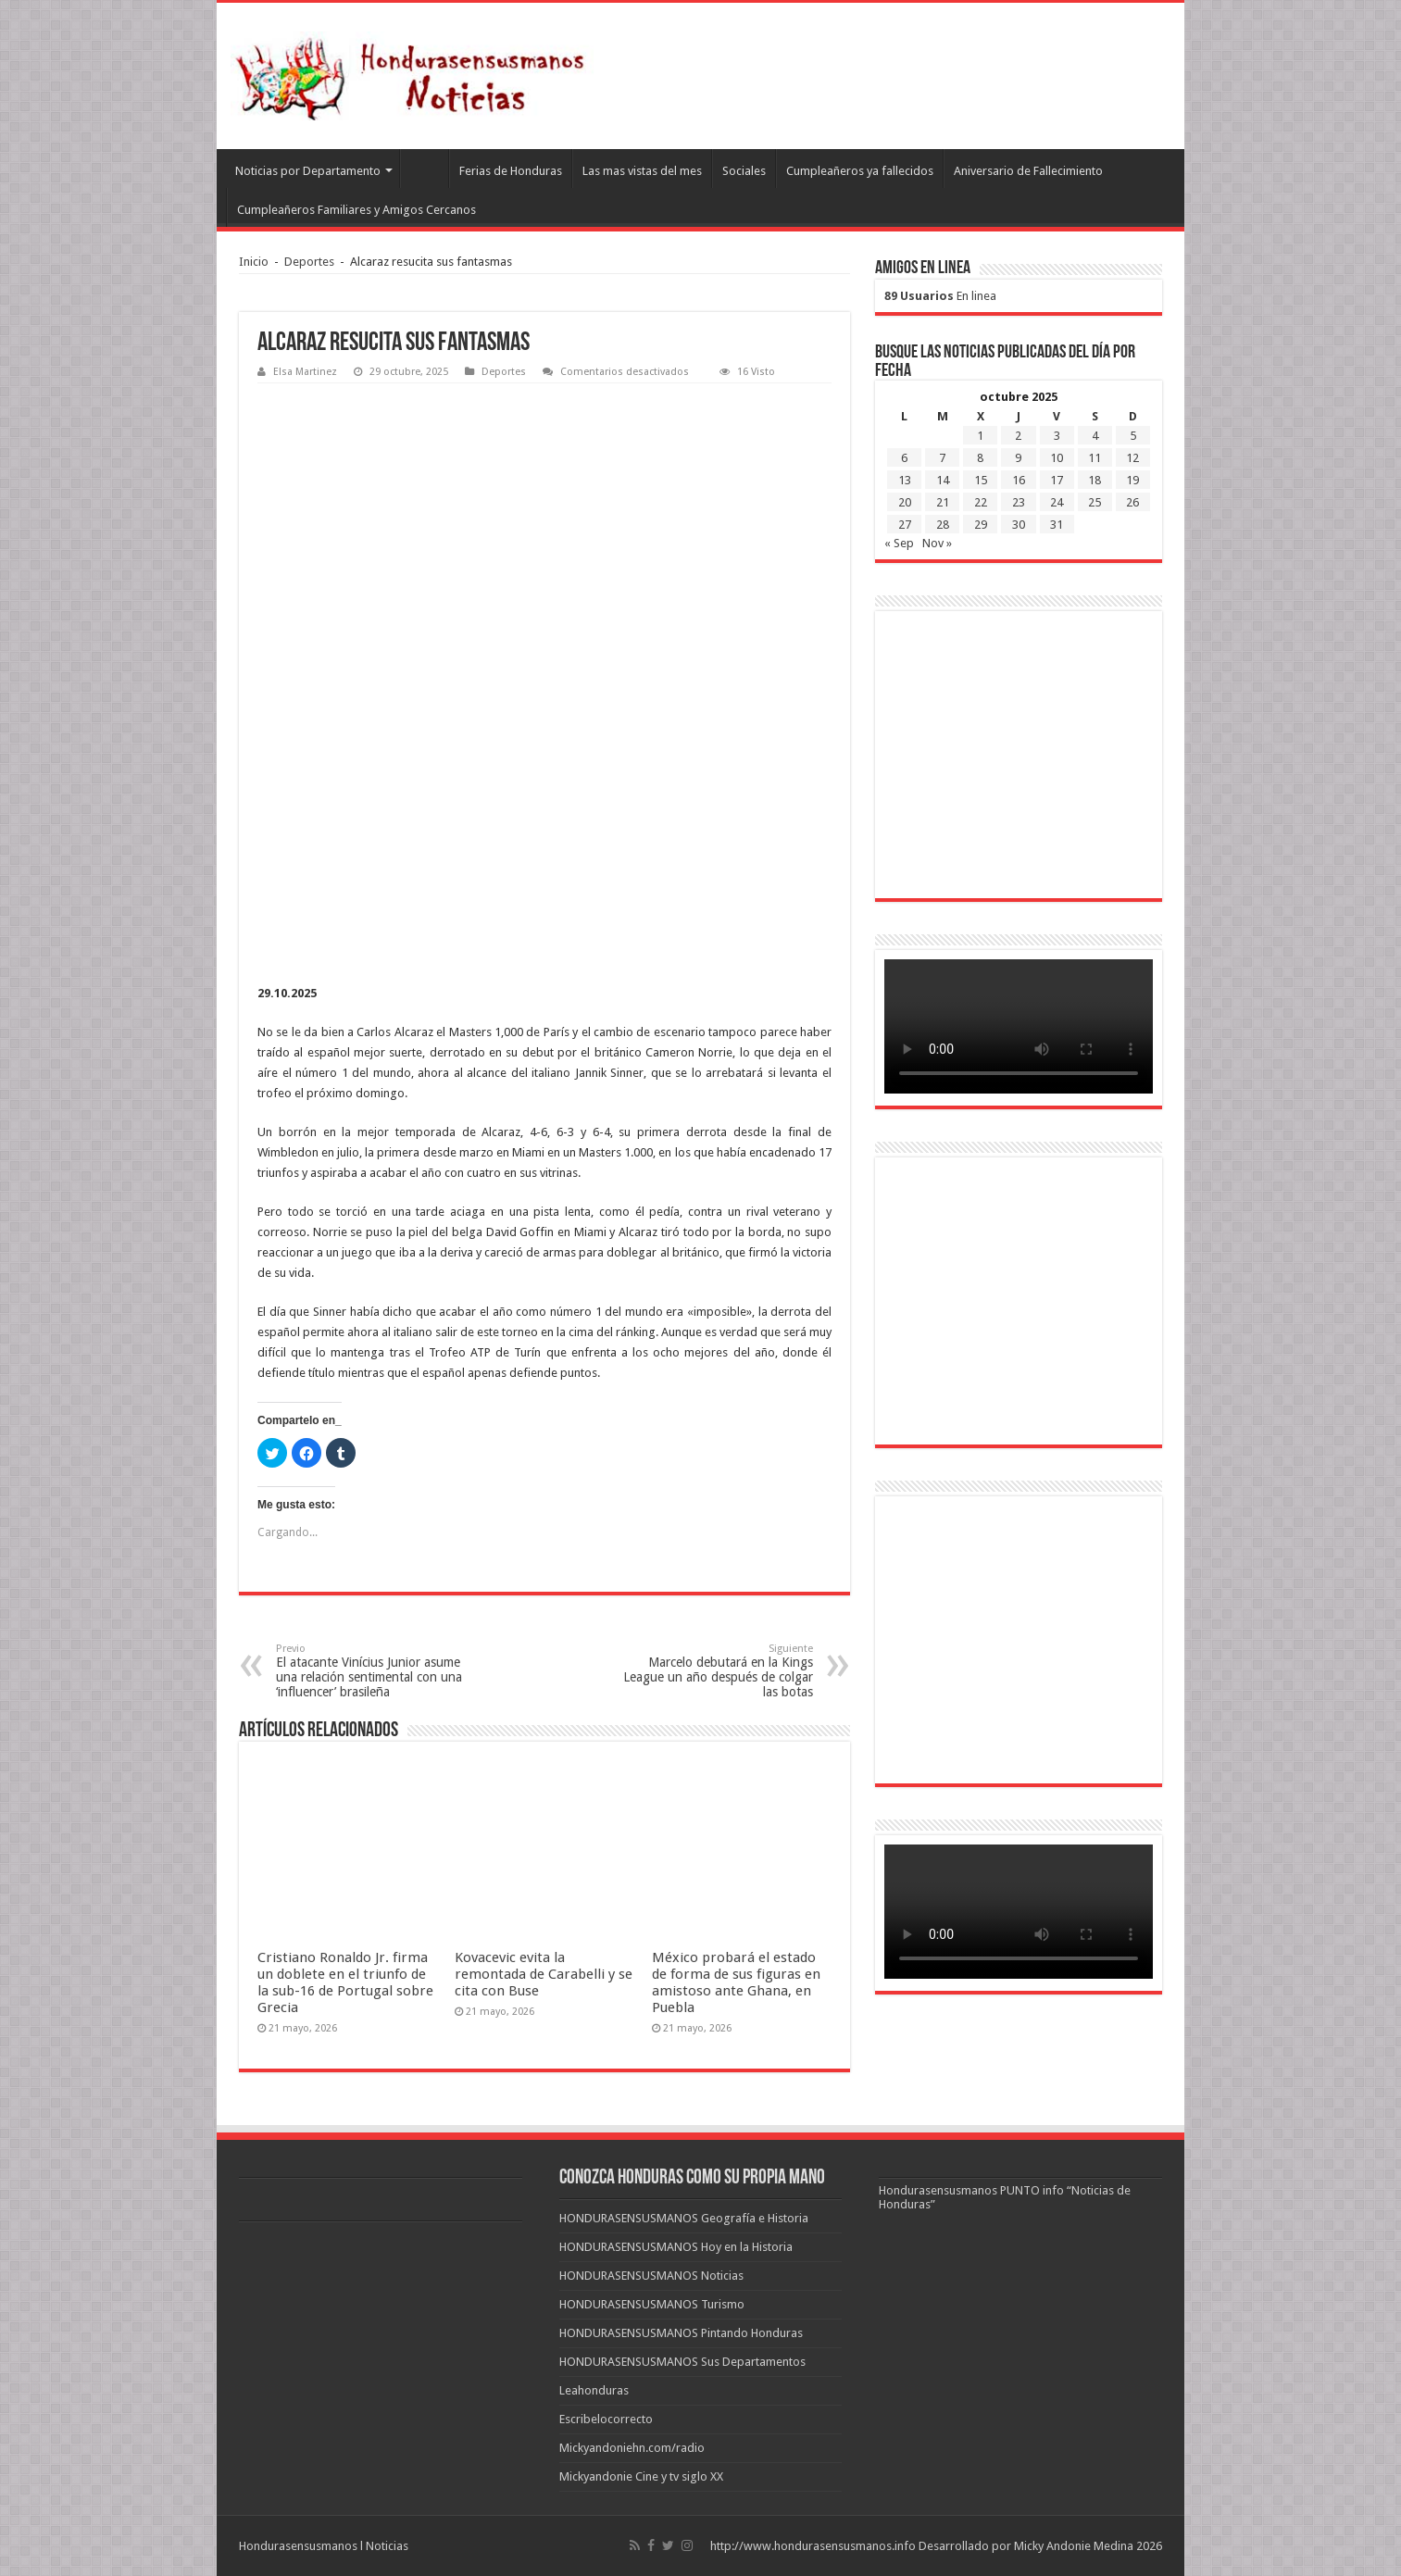 The height and width of the screenshot is (2576, 1401). I want to click on 20 [Entradas publicadas el 20 de October de 2025], so click(904, 502).